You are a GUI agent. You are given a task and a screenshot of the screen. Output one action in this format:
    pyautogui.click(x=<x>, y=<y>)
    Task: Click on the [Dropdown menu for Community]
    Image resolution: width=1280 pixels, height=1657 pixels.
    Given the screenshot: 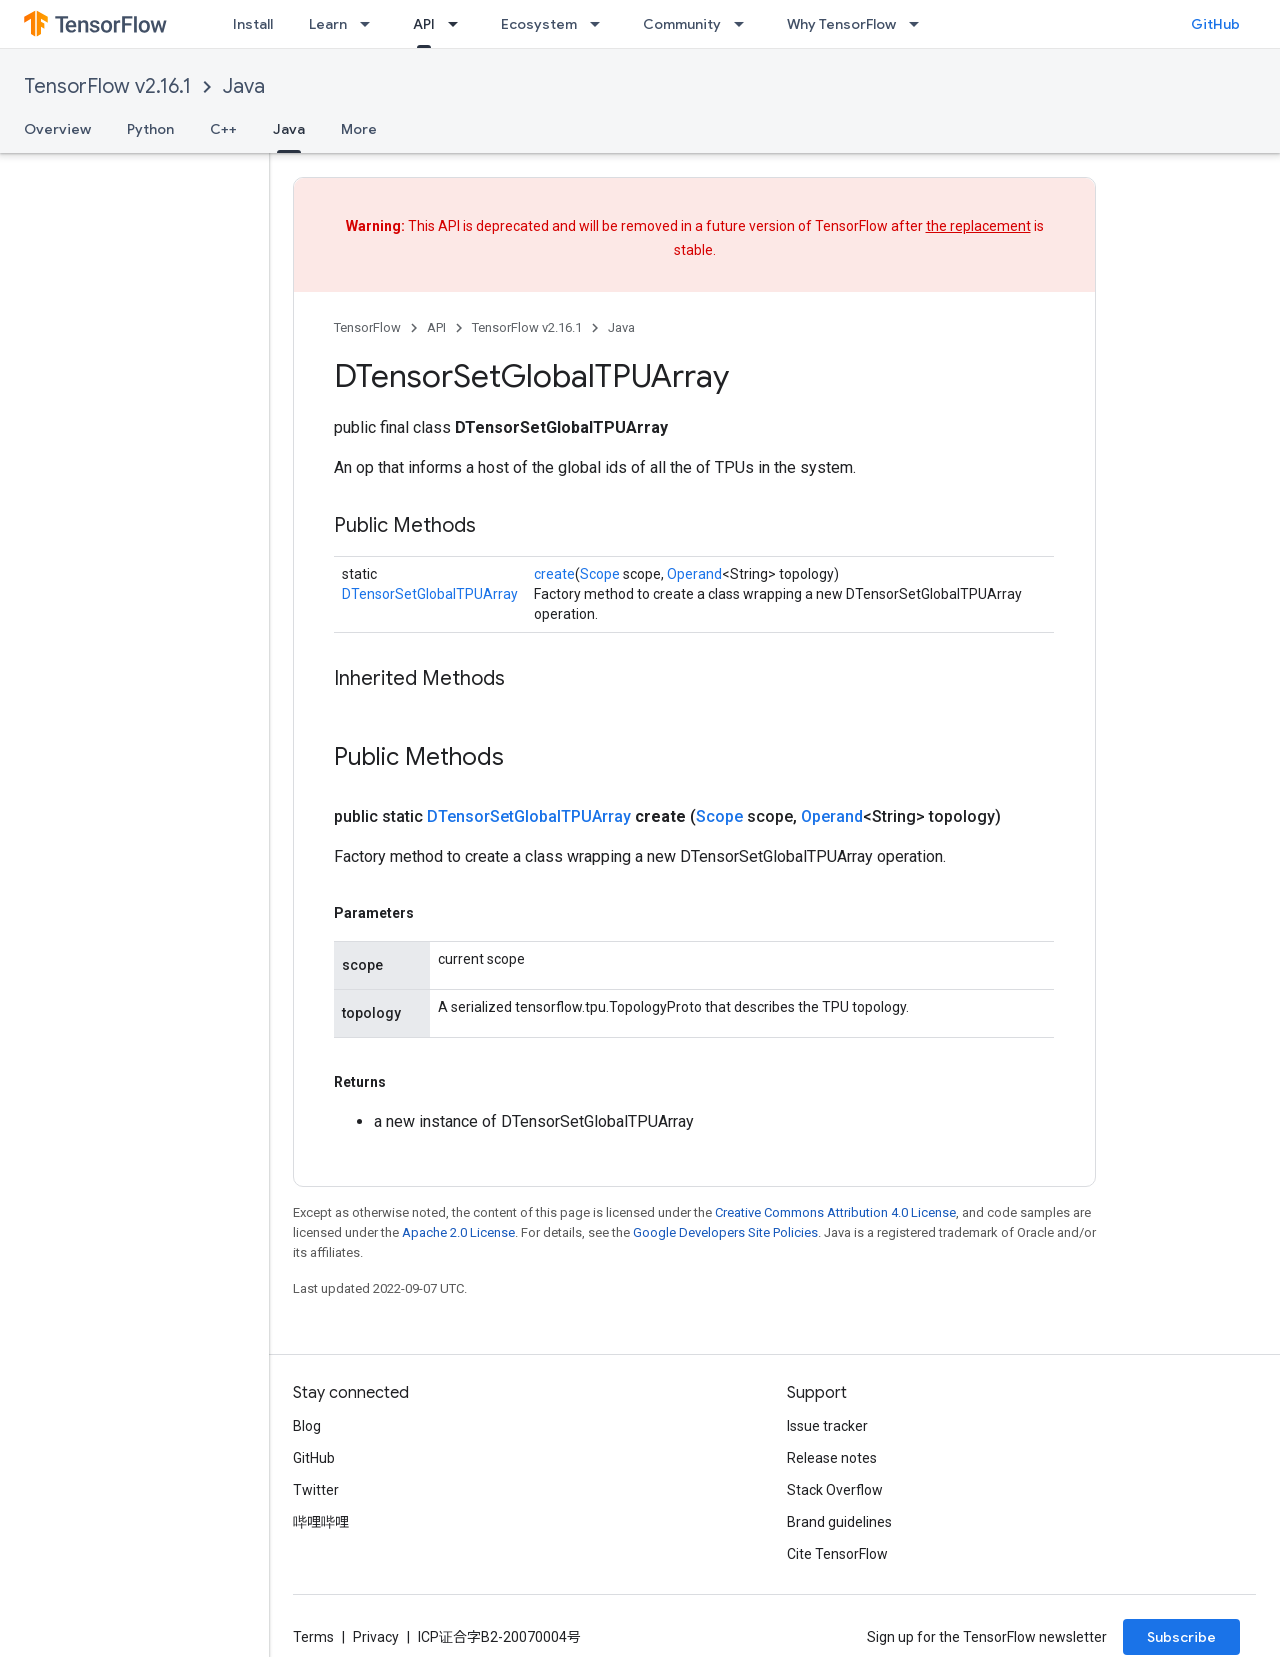 What is the action you would take?
    pyautogui.click(x=745, y=24)
    